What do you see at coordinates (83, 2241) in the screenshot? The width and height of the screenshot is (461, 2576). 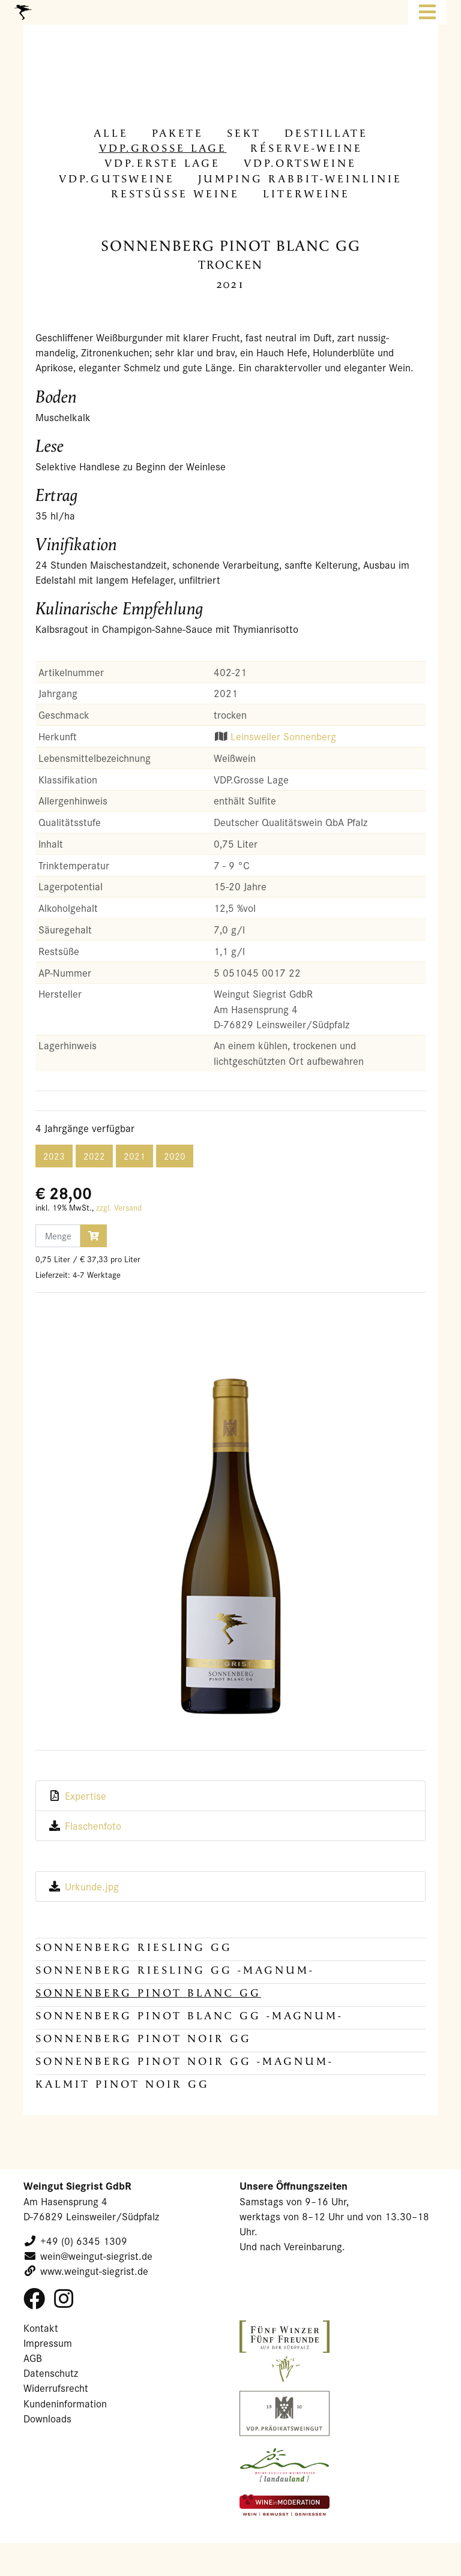 I see `+49 (0) 6345 1309` at bounding box center [83, 2241].